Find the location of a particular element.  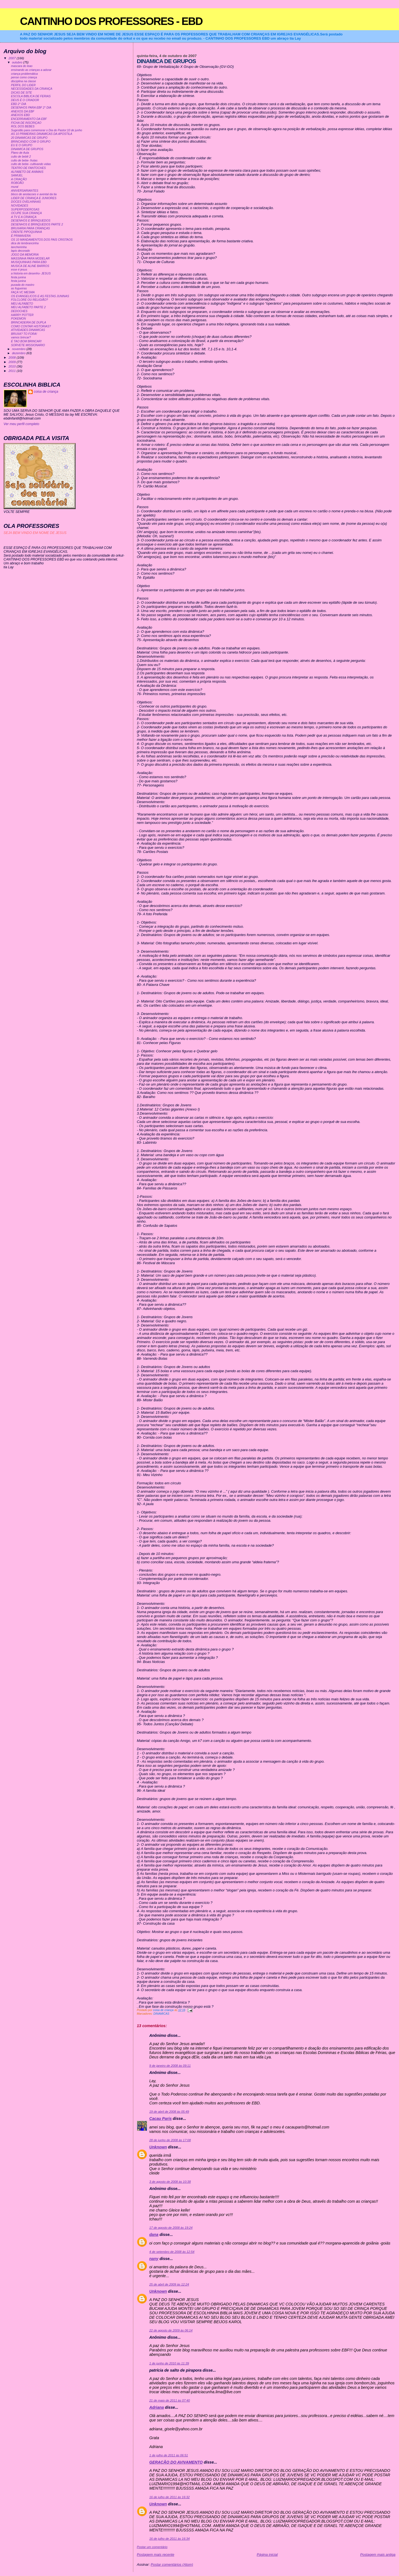

Ver meu perfil completo is located at coordinates (21, 424).